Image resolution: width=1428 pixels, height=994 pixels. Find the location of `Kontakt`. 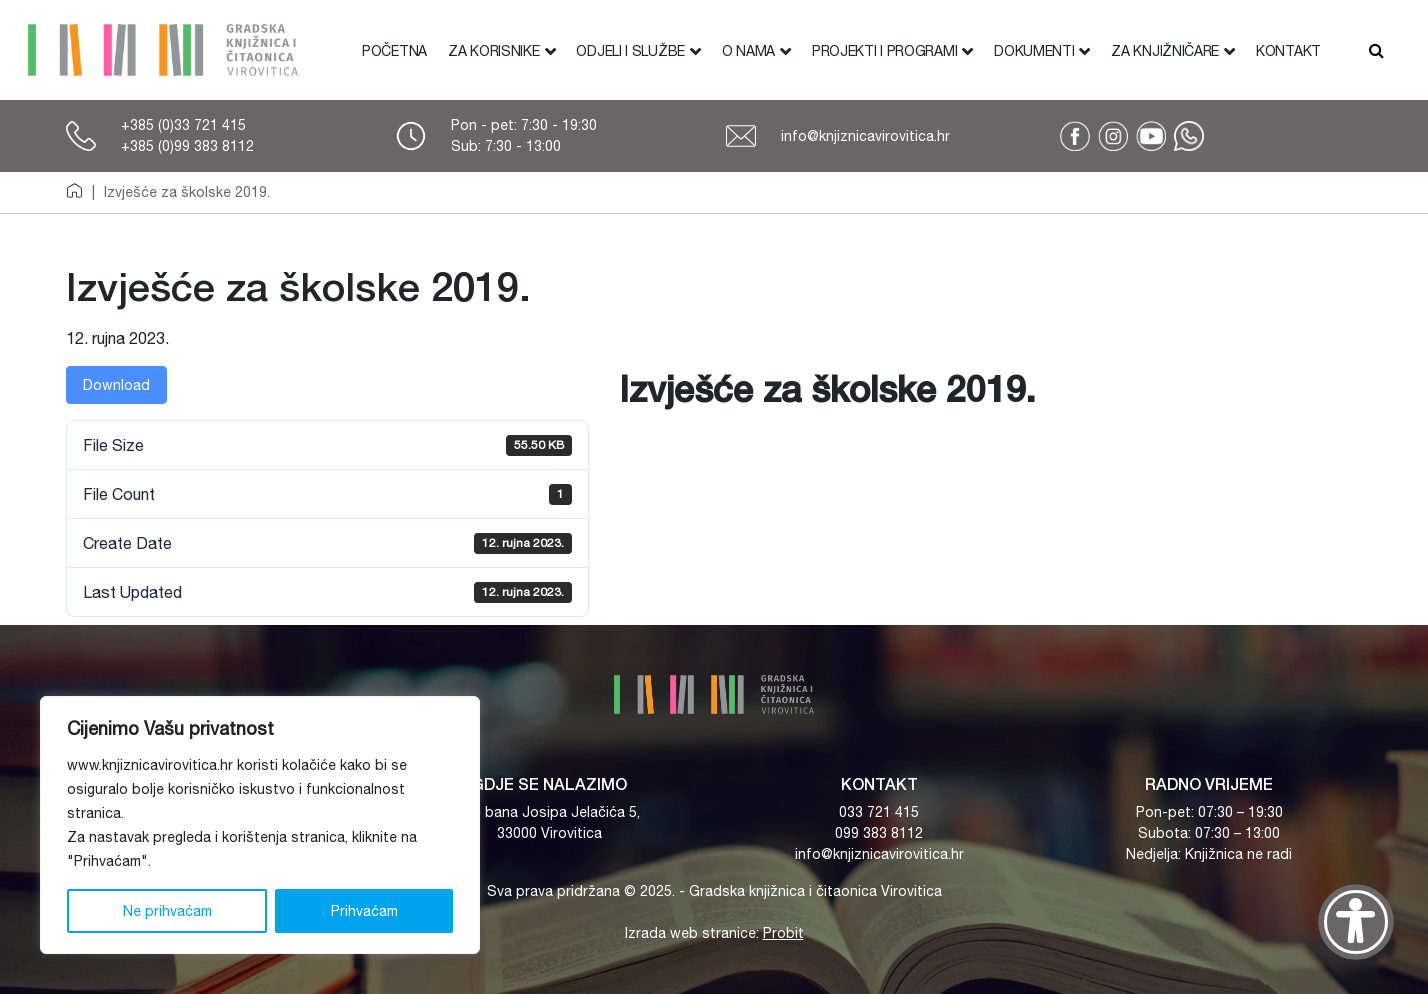

Kontakt is located at coordinates (1288, 51).